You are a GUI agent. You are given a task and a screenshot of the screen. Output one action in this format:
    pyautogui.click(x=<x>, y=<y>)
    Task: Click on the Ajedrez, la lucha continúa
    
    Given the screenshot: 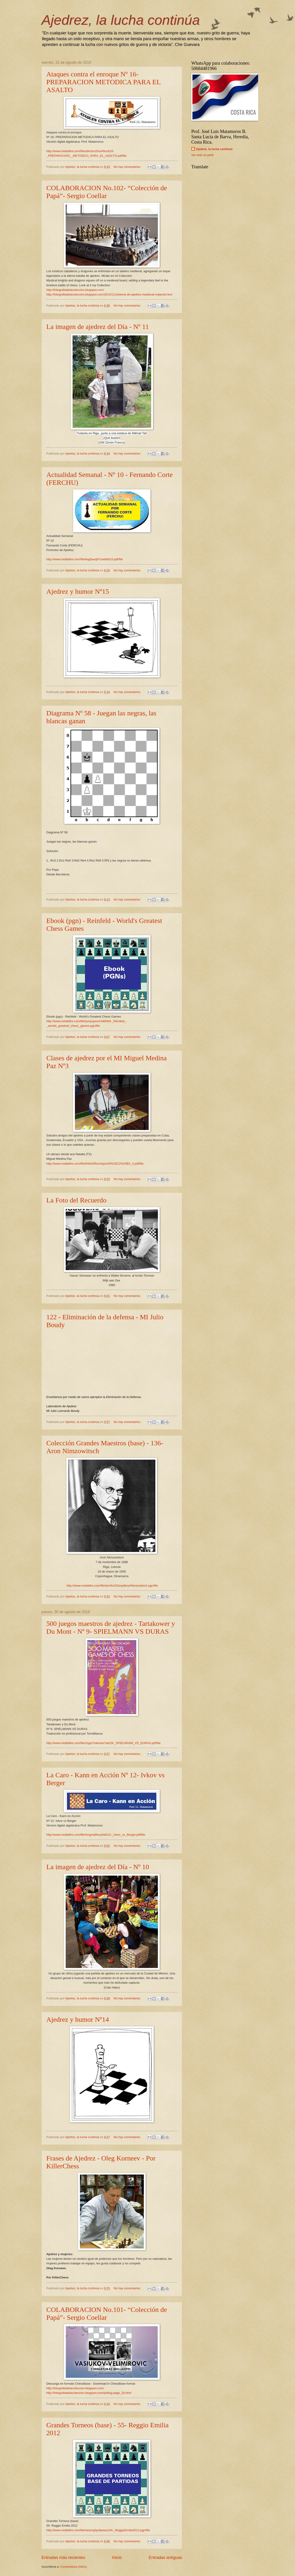 What is the action you would take?
    pyautogui.click(x=120, y=20)
    